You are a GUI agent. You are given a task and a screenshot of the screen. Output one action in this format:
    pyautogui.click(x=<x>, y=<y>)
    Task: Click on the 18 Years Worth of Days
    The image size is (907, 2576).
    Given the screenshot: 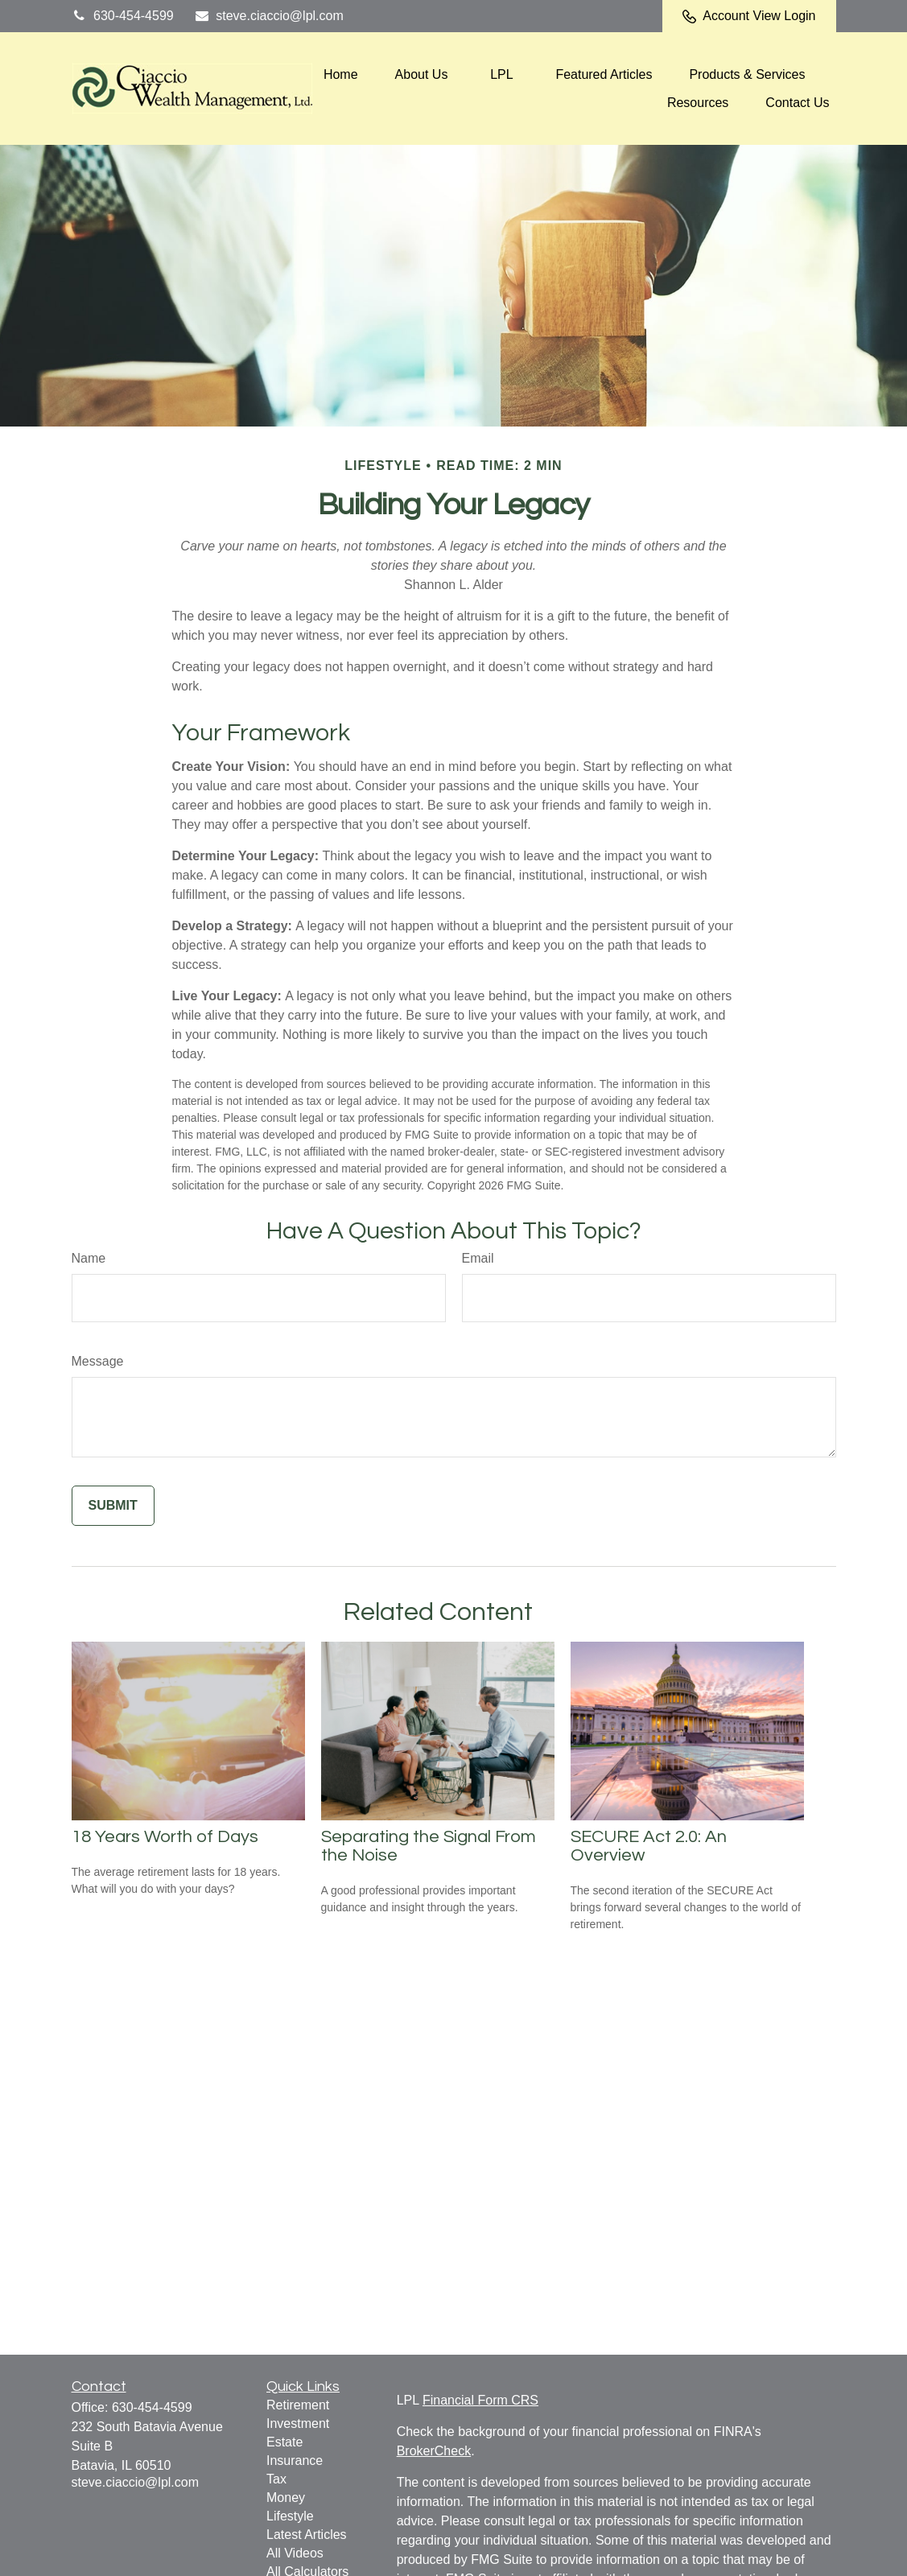 What is the action you would take?
    pyautogui.click(x=165, y=1837)
    